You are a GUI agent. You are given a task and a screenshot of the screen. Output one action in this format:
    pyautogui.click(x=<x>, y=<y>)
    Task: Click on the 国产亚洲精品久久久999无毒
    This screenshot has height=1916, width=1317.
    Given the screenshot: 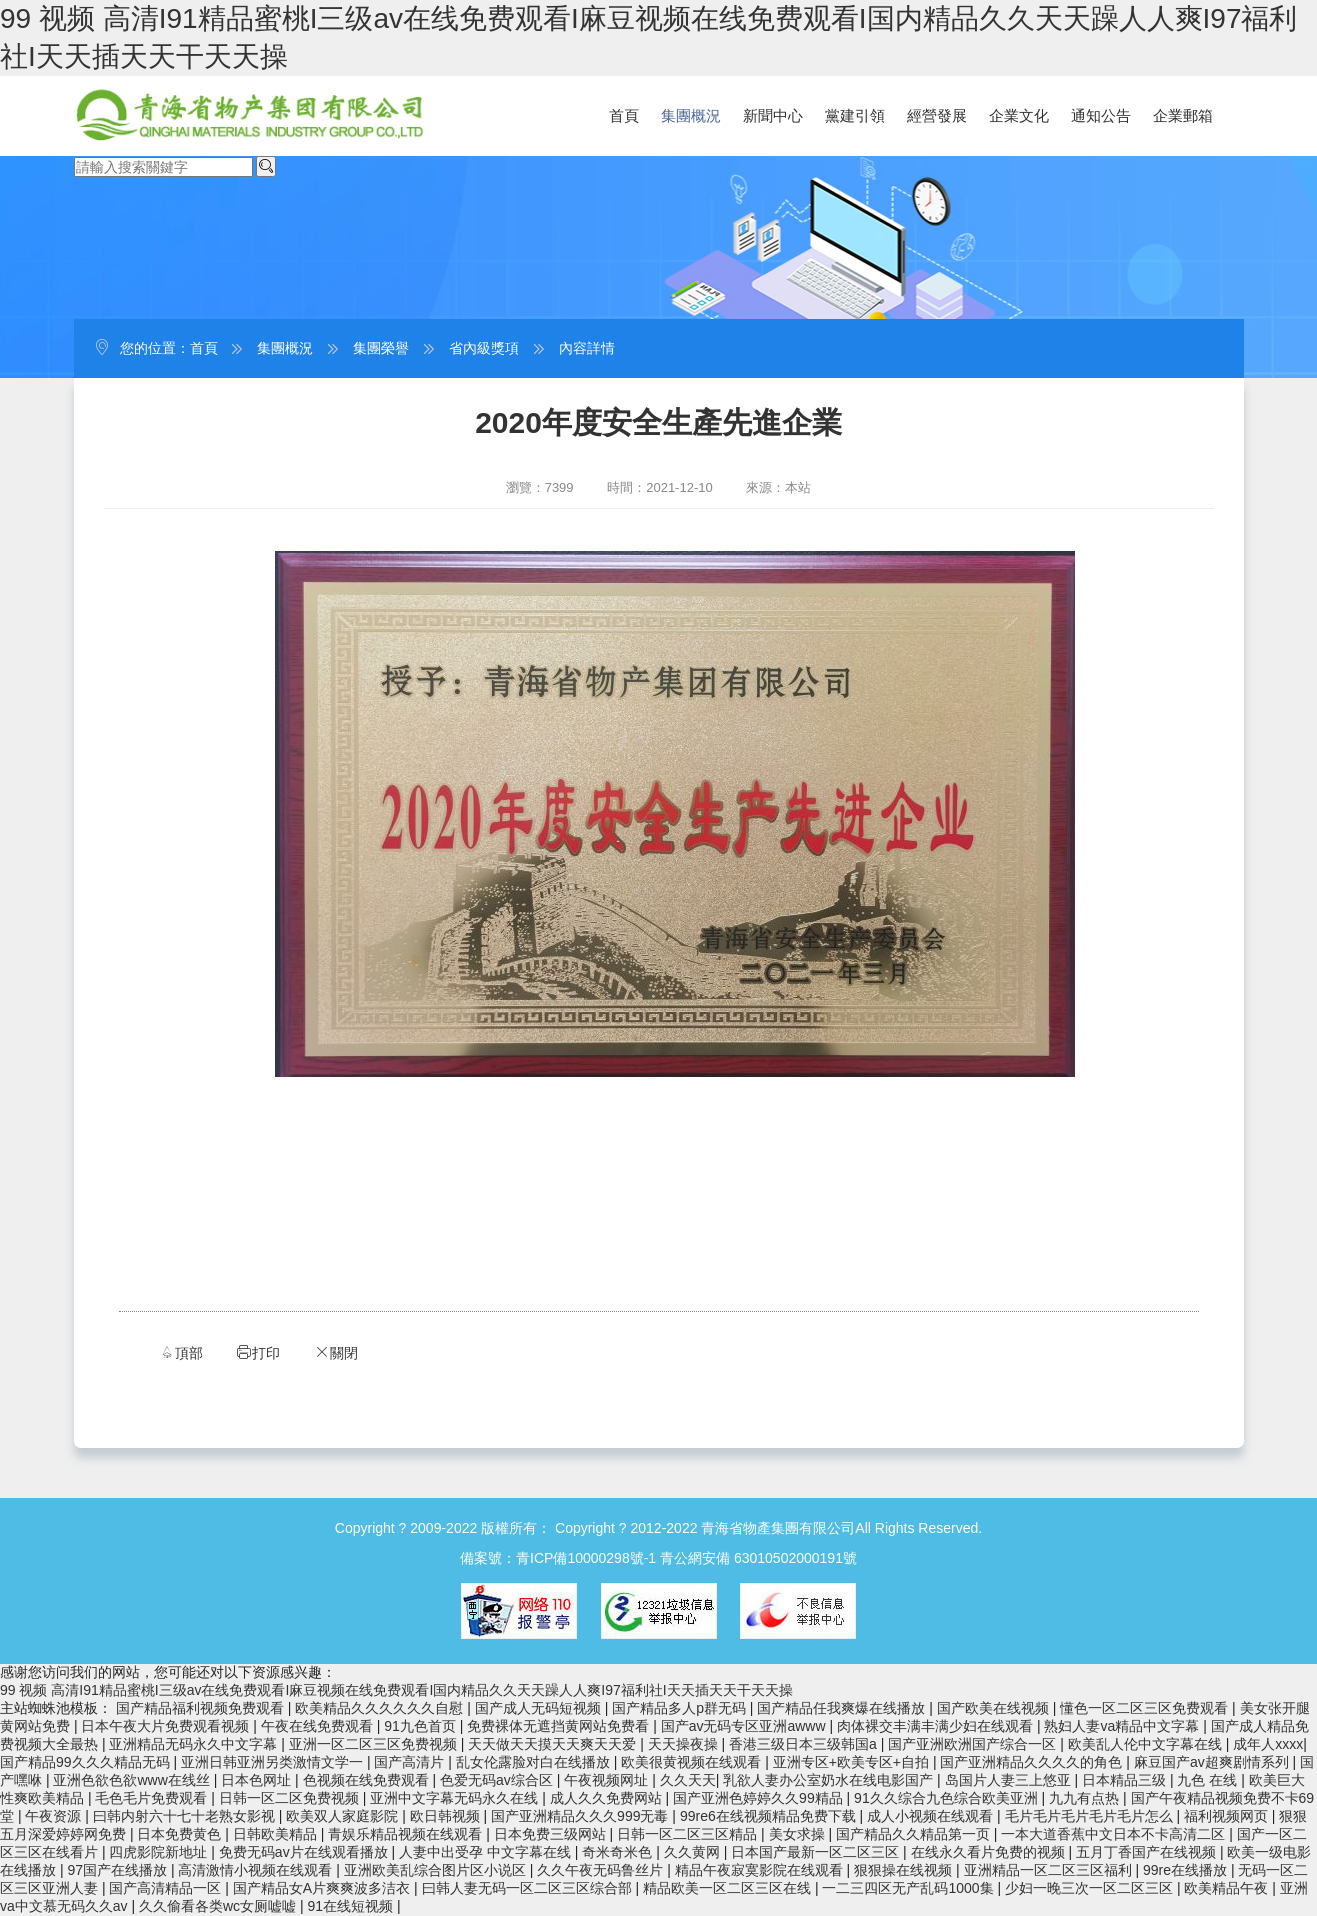 What is the action you would take?
    pyautogui.click(x=581, y=1816)
    